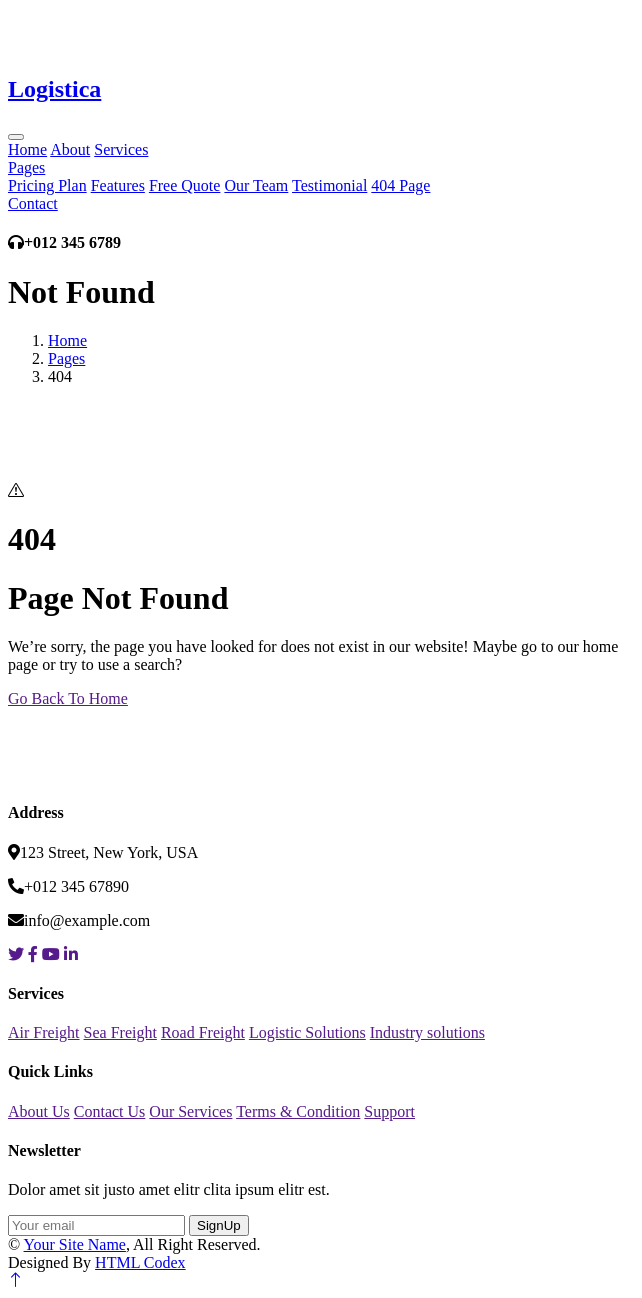  What do you see at coordinates (121, 149) in the screenshot?
I see `Services` at bounding box center [121, 149].